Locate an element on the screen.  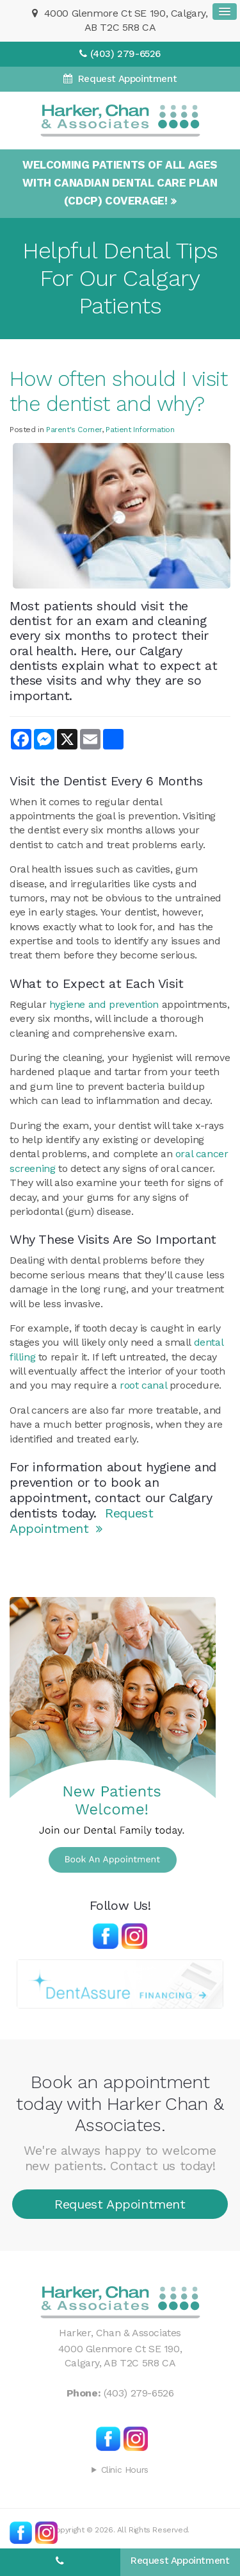
Patient Information is located at coordinates (140, 429).